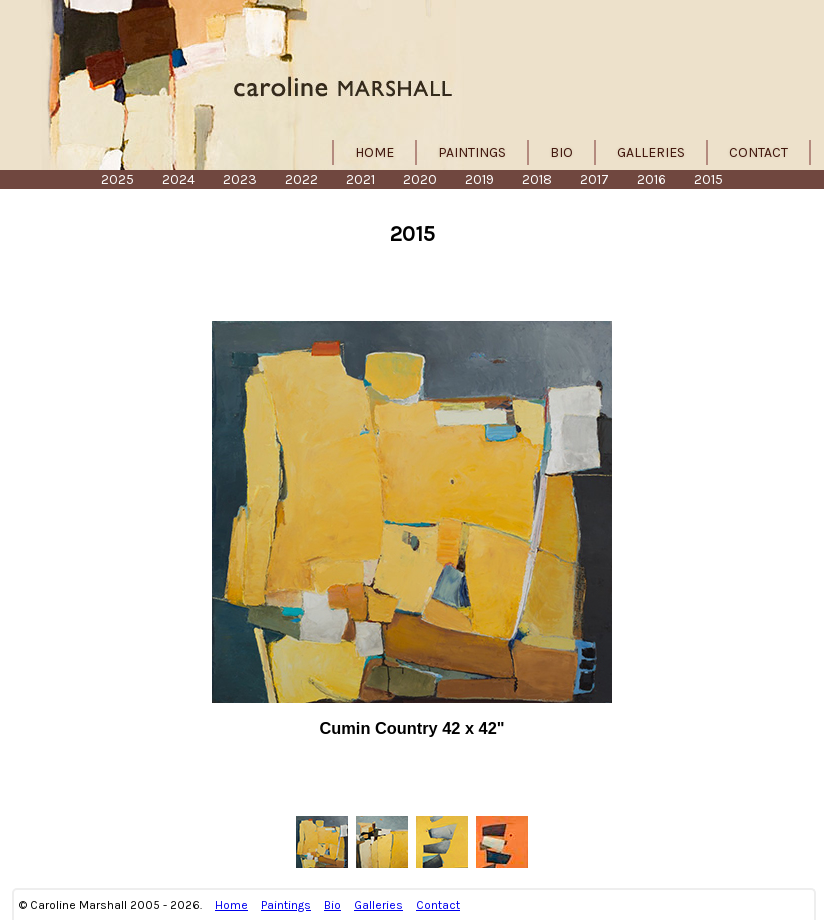  Describe the element at coordinates (420, 179) in the screenshot. I see `2020` at that location.